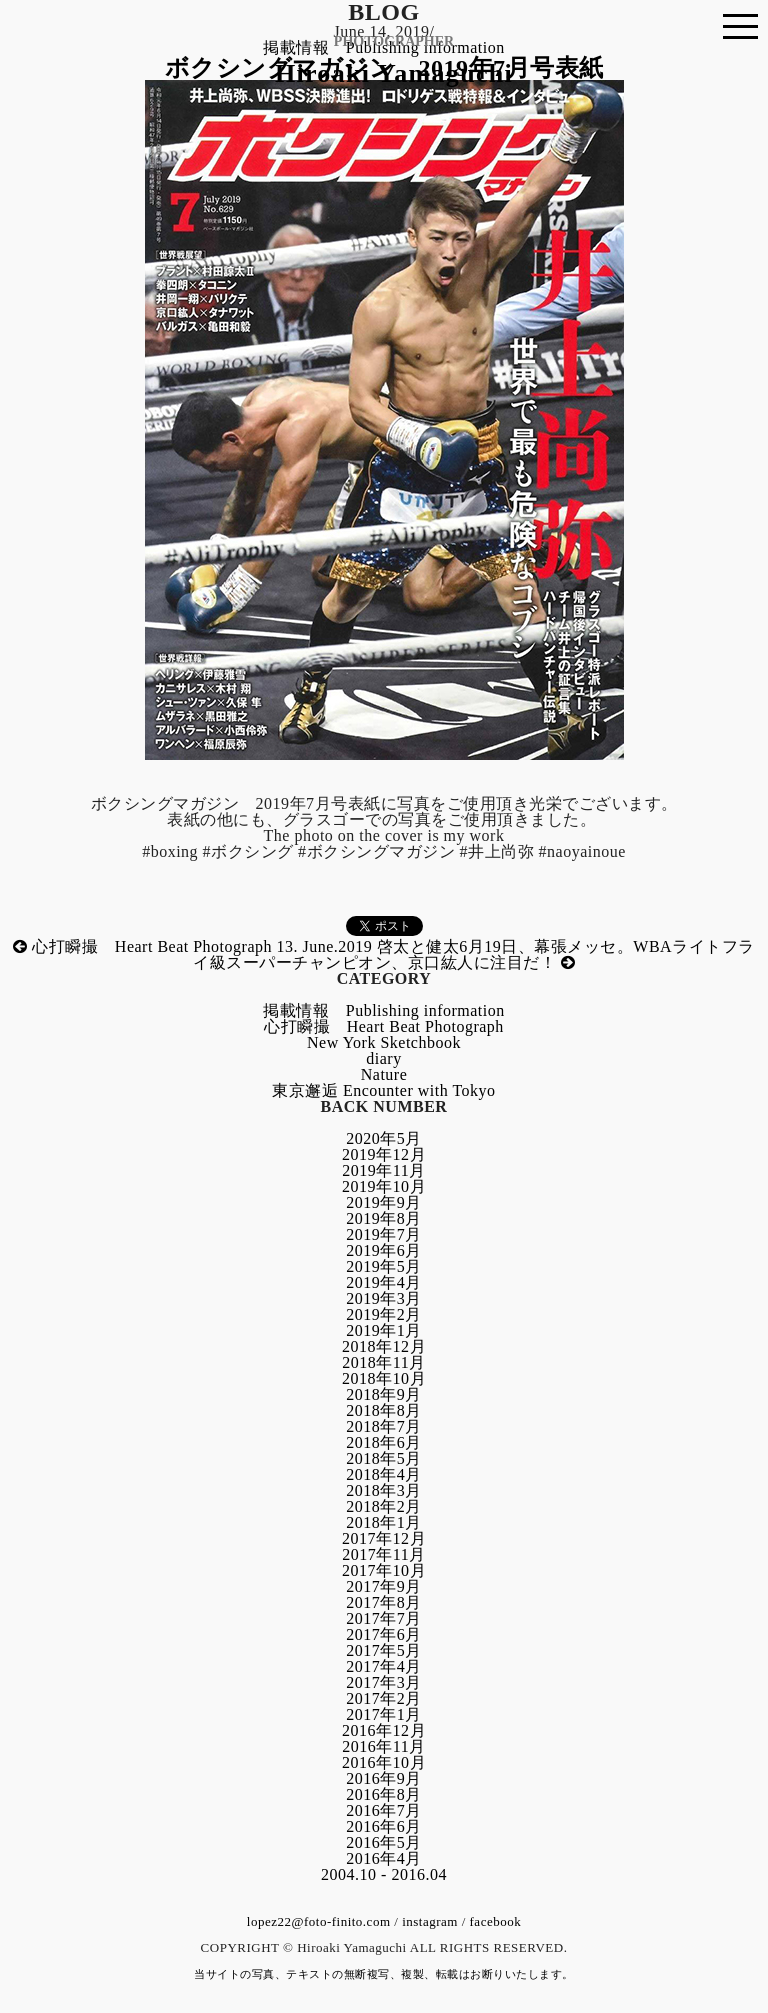 Image resolution: width=768 pixels, height=2013 pixels. I want to click on 2018年12月, so click(384, 1346).